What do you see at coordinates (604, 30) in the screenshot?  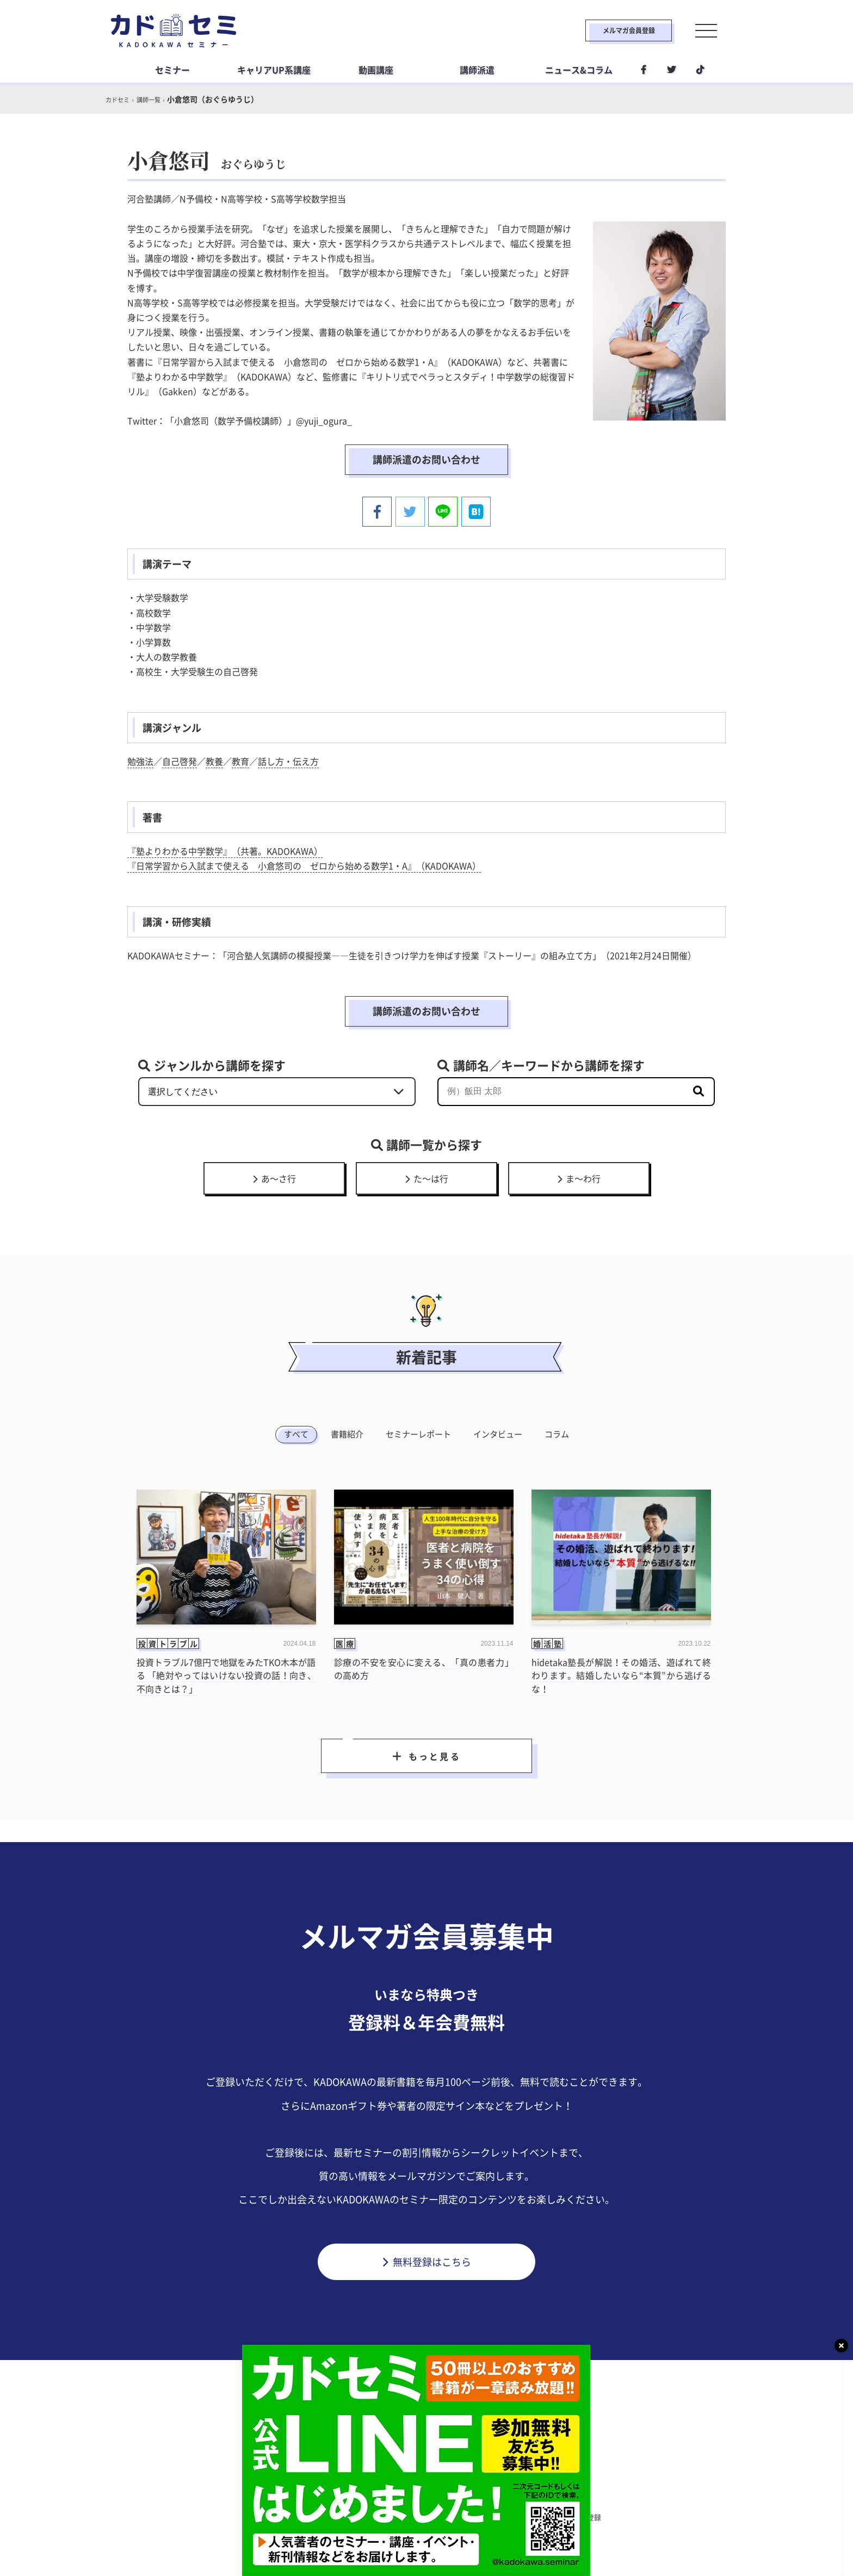 I see `メルマガ会員登録` at bounding box center [604, 30].